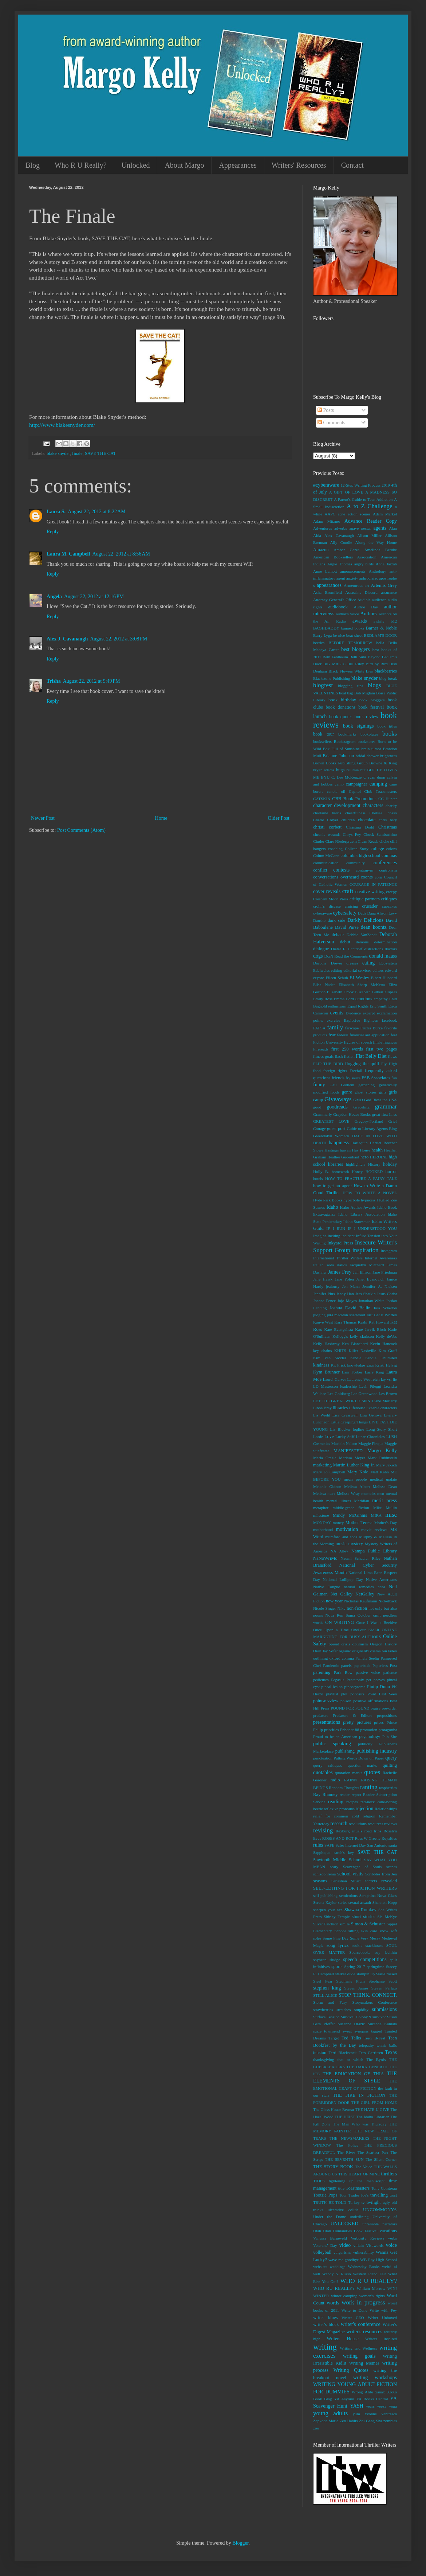  Describe the element at coordinates (366, 741) in the screenshot. I see `bookstores` at that location.